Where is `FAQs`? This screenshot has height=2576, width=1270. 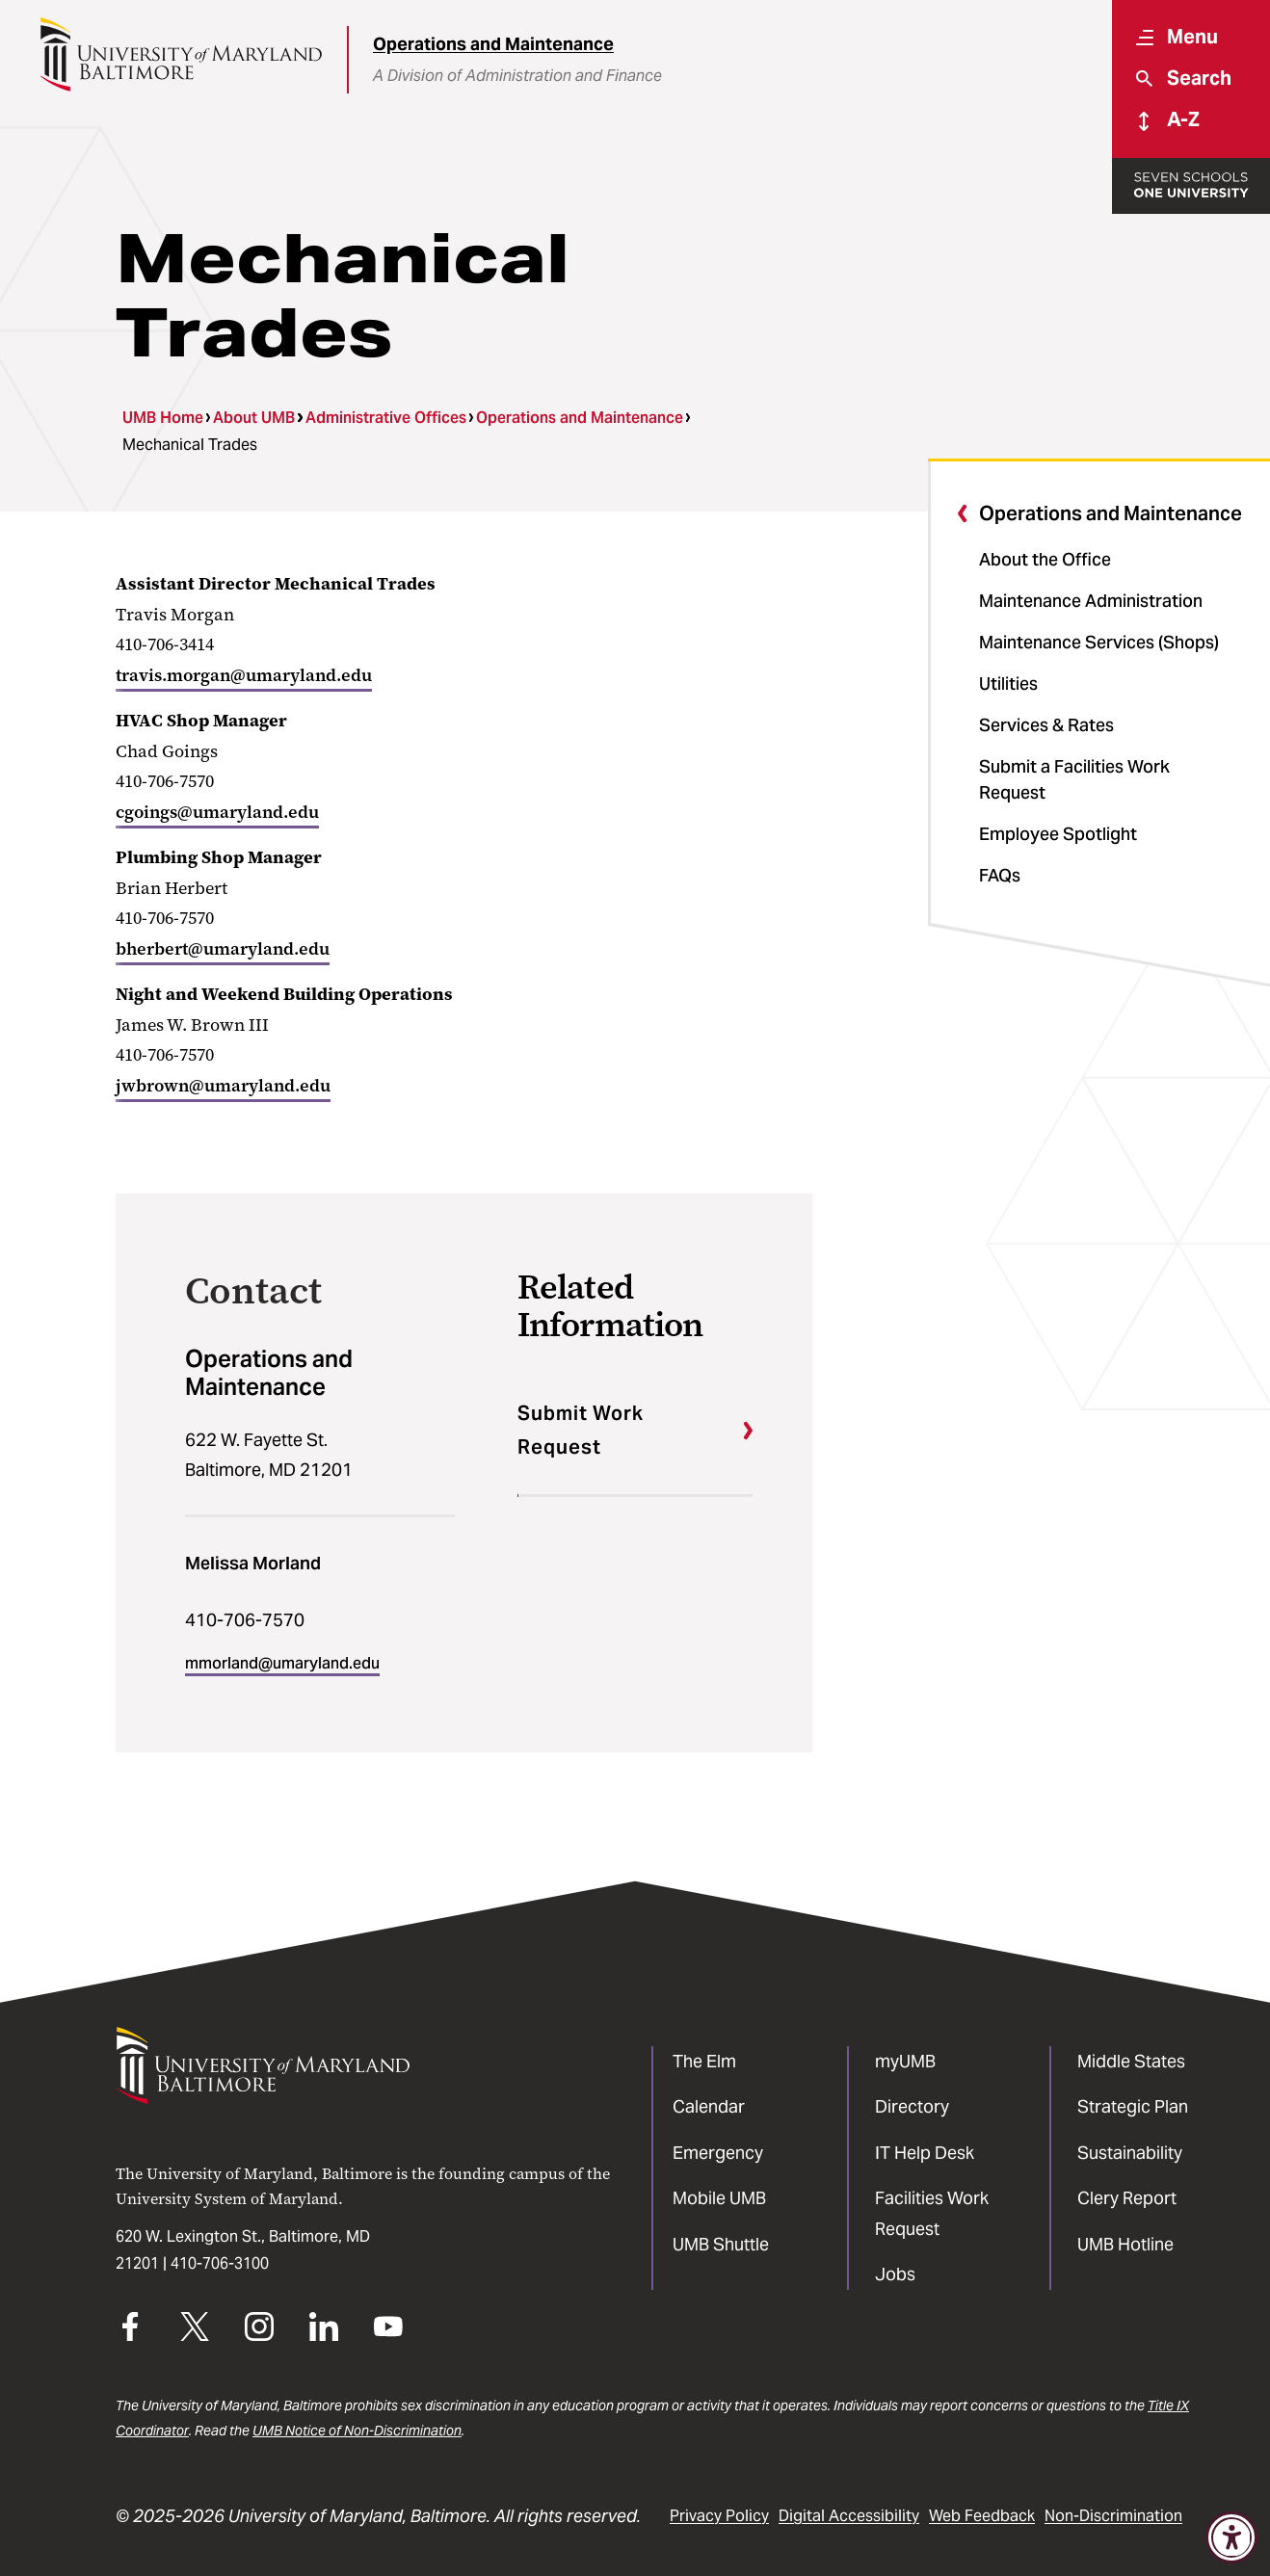
FAQs is located at coordinates (999, 875).